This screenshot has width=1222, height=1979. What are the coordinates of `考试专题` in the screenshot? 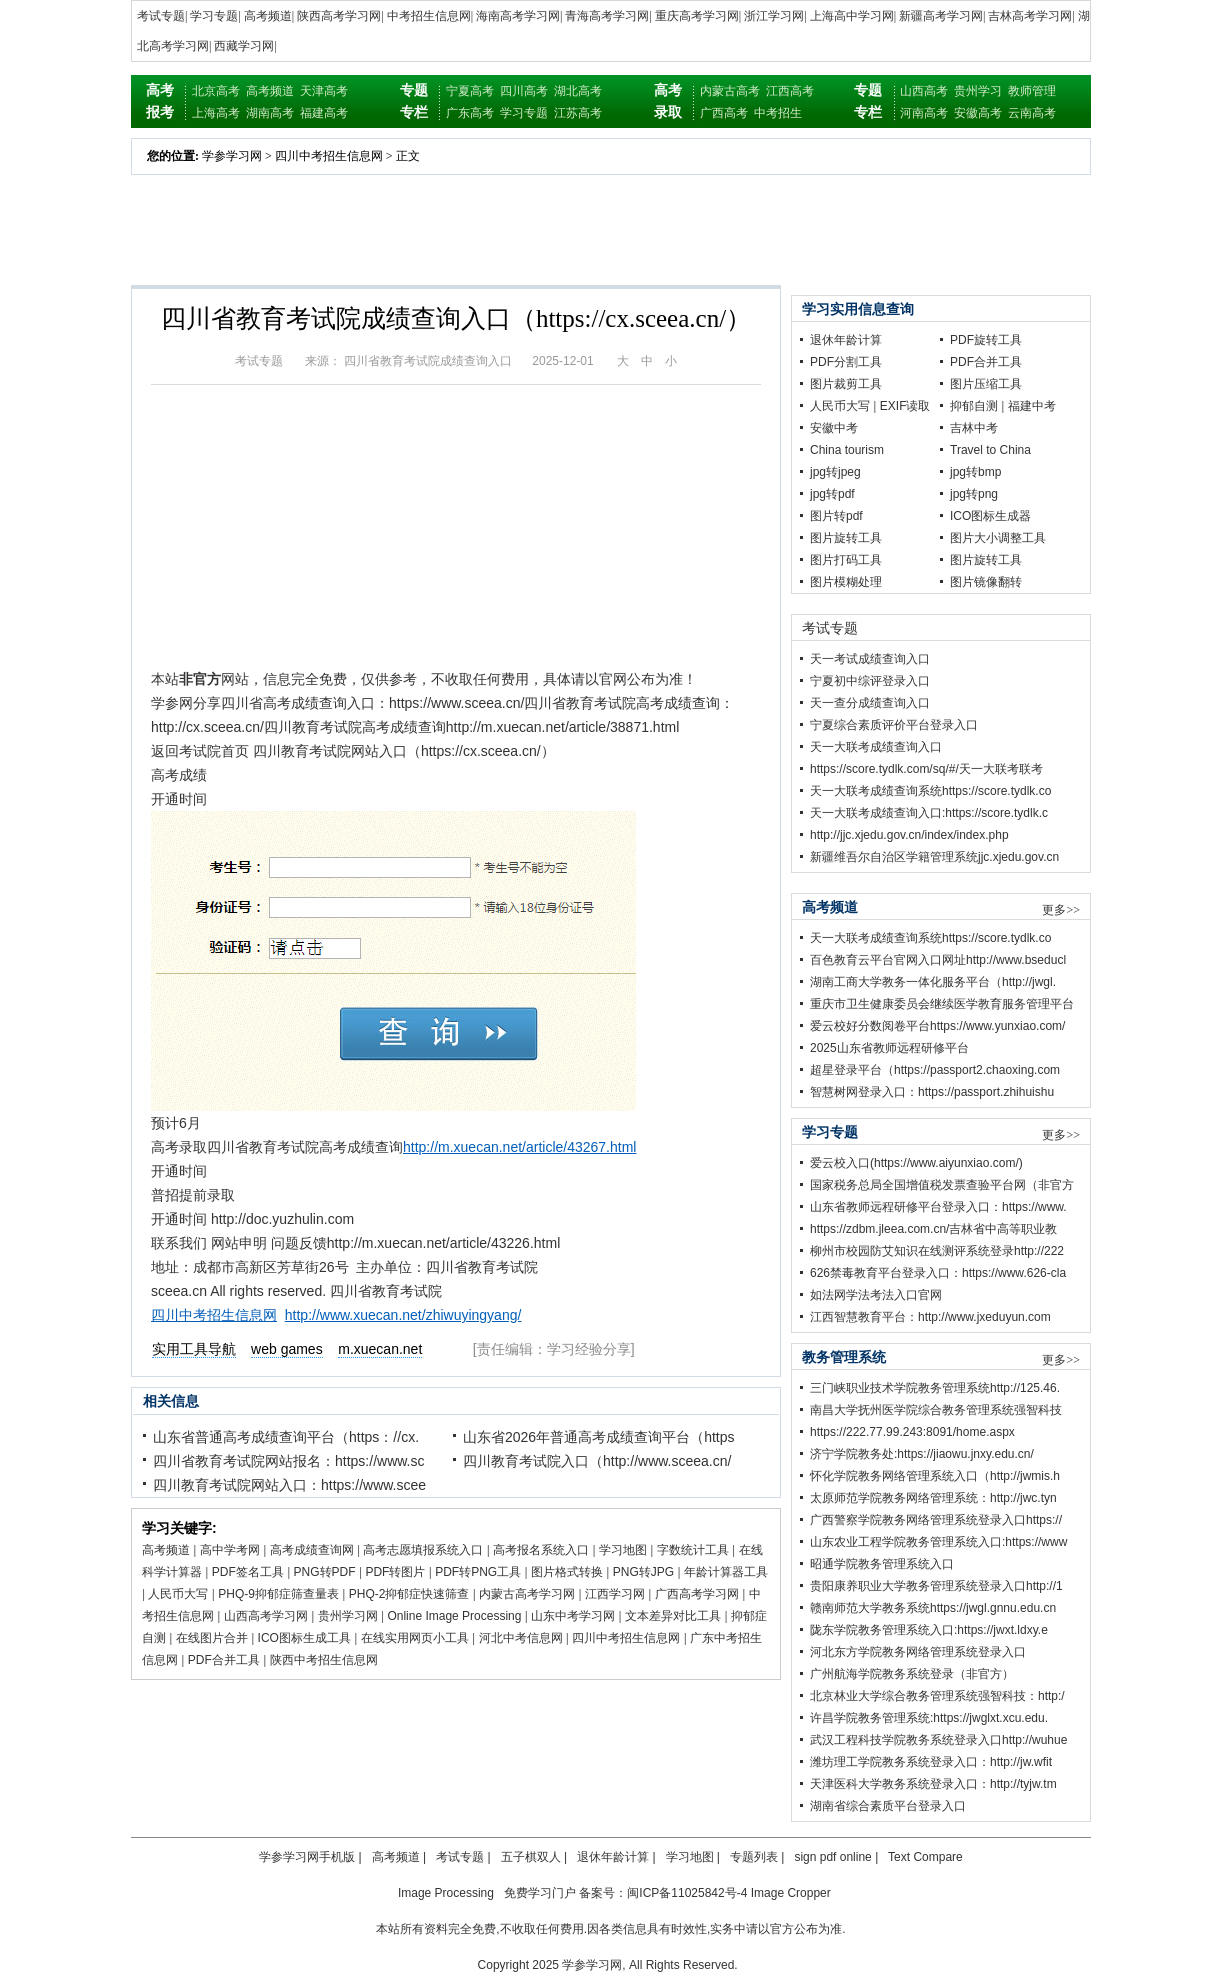 It's located at (161, 16).